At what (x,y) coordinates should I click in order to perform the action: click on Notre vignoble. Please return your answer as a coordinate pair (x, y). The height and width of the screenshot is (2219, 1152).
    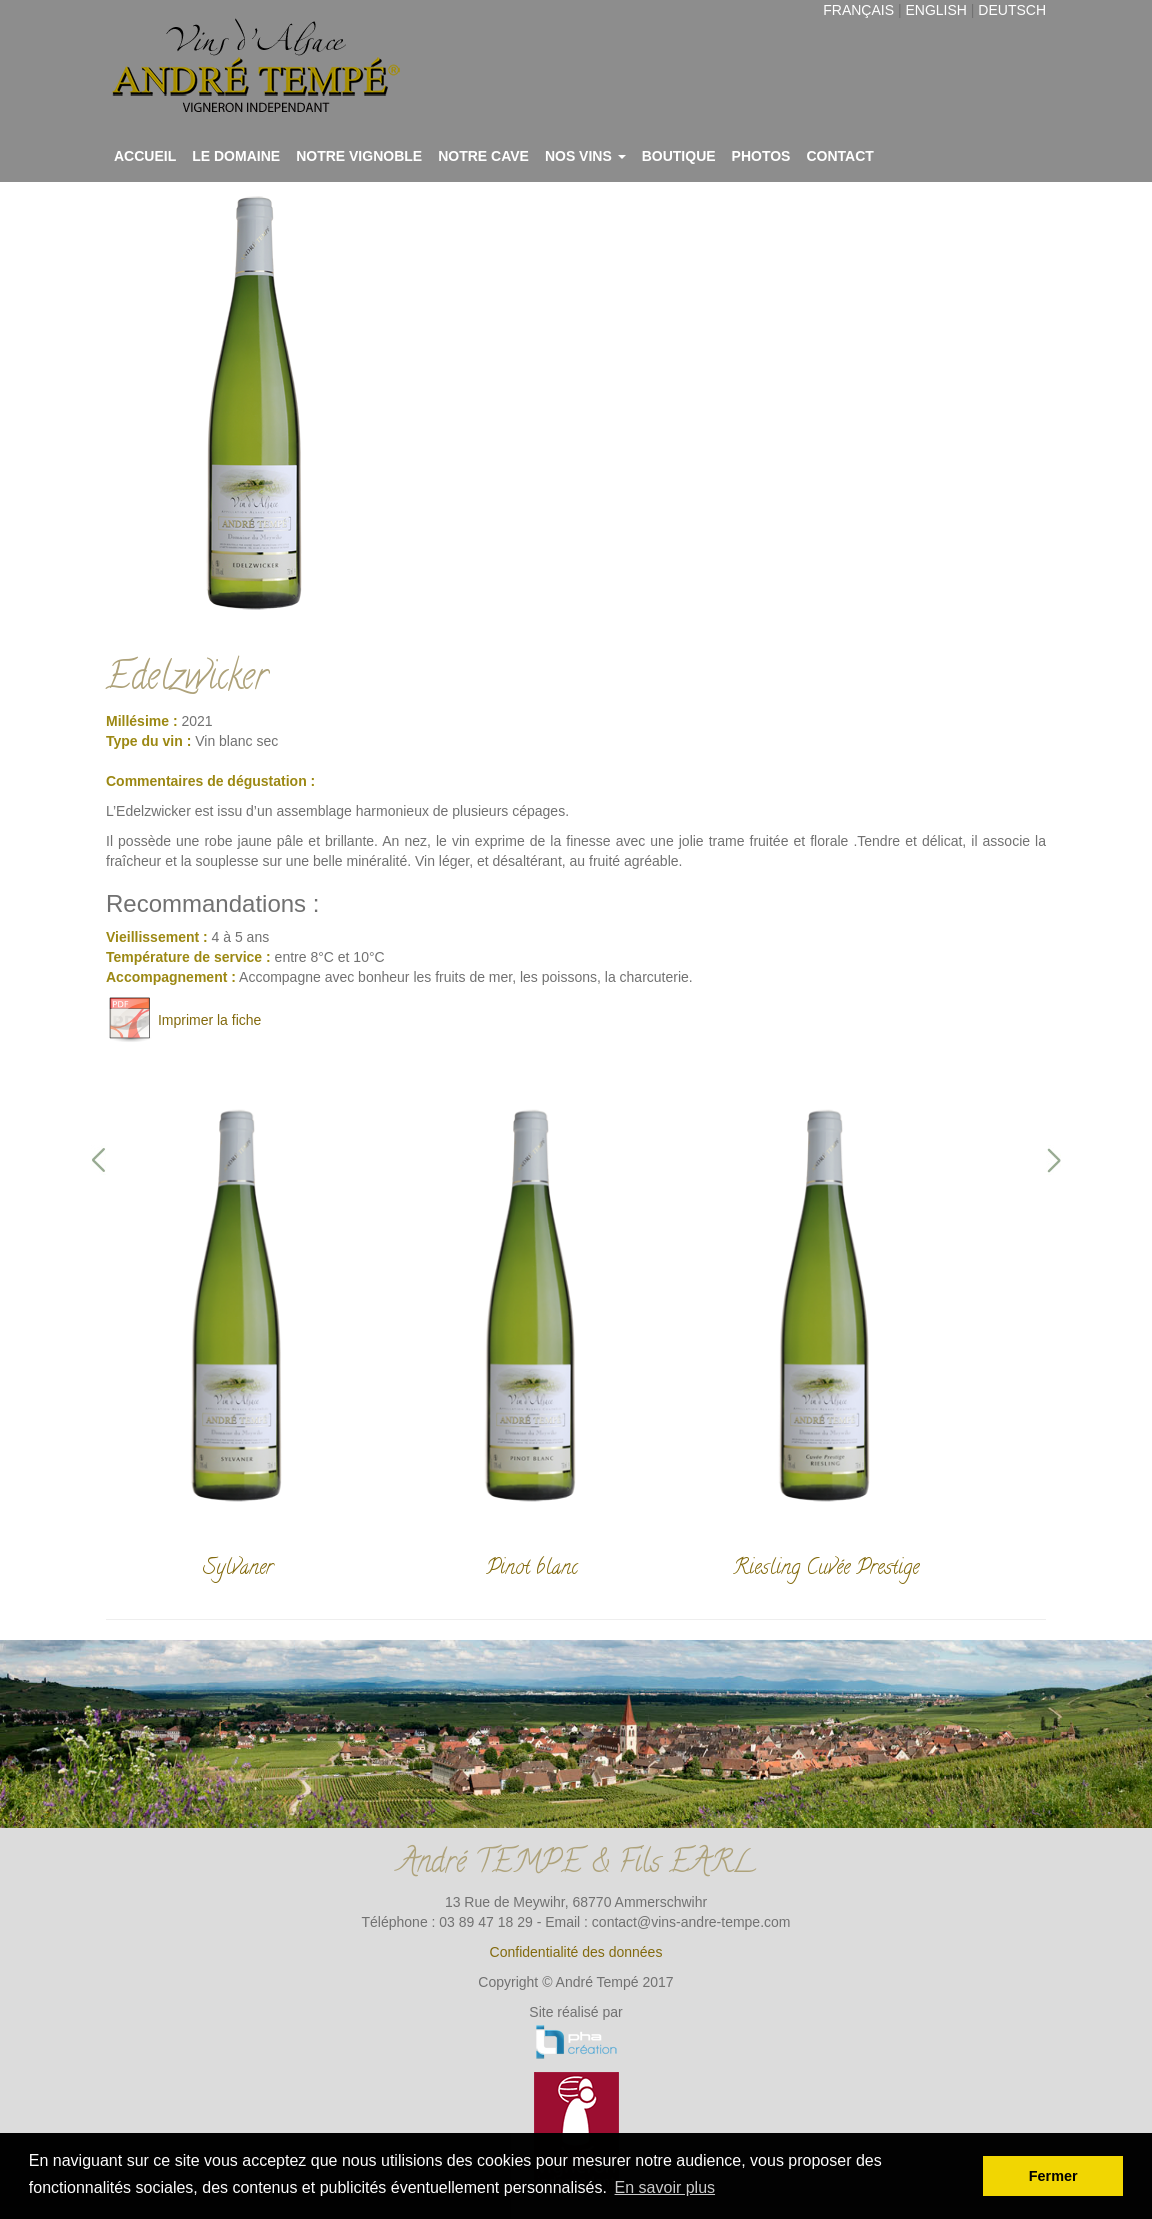
    Looking at the image, I should click on (359, 156).